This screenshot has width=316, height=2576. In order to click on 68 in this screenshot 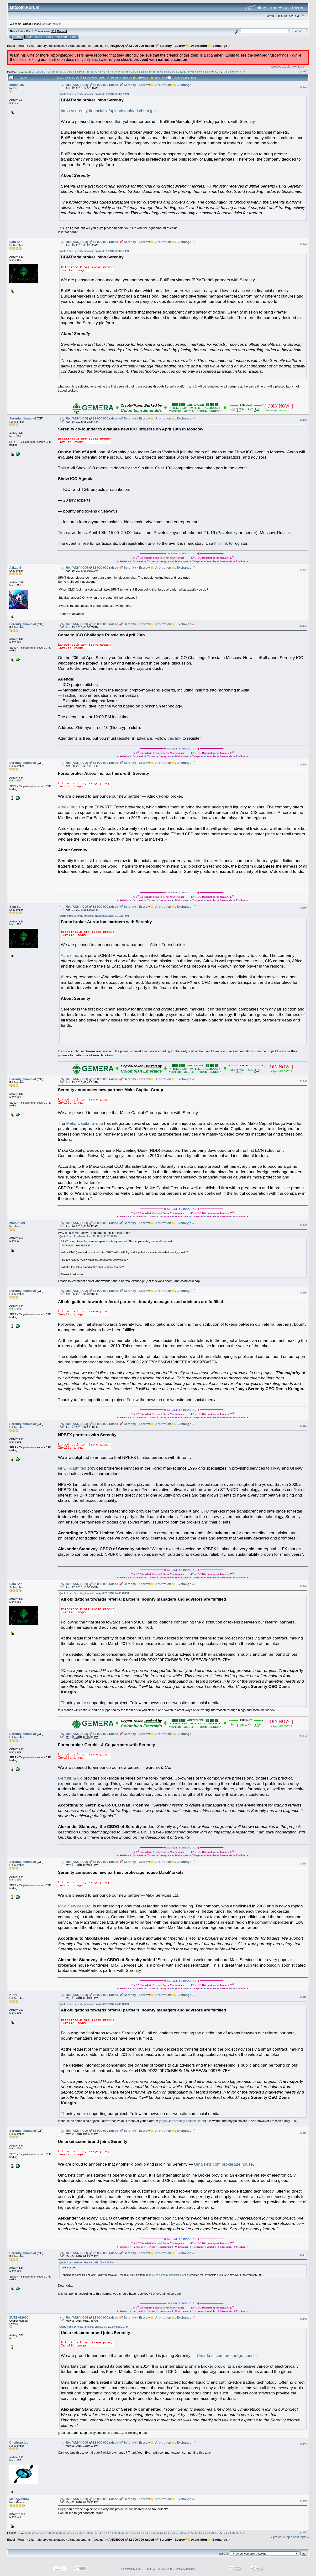, I will do `click(204, 71)`.